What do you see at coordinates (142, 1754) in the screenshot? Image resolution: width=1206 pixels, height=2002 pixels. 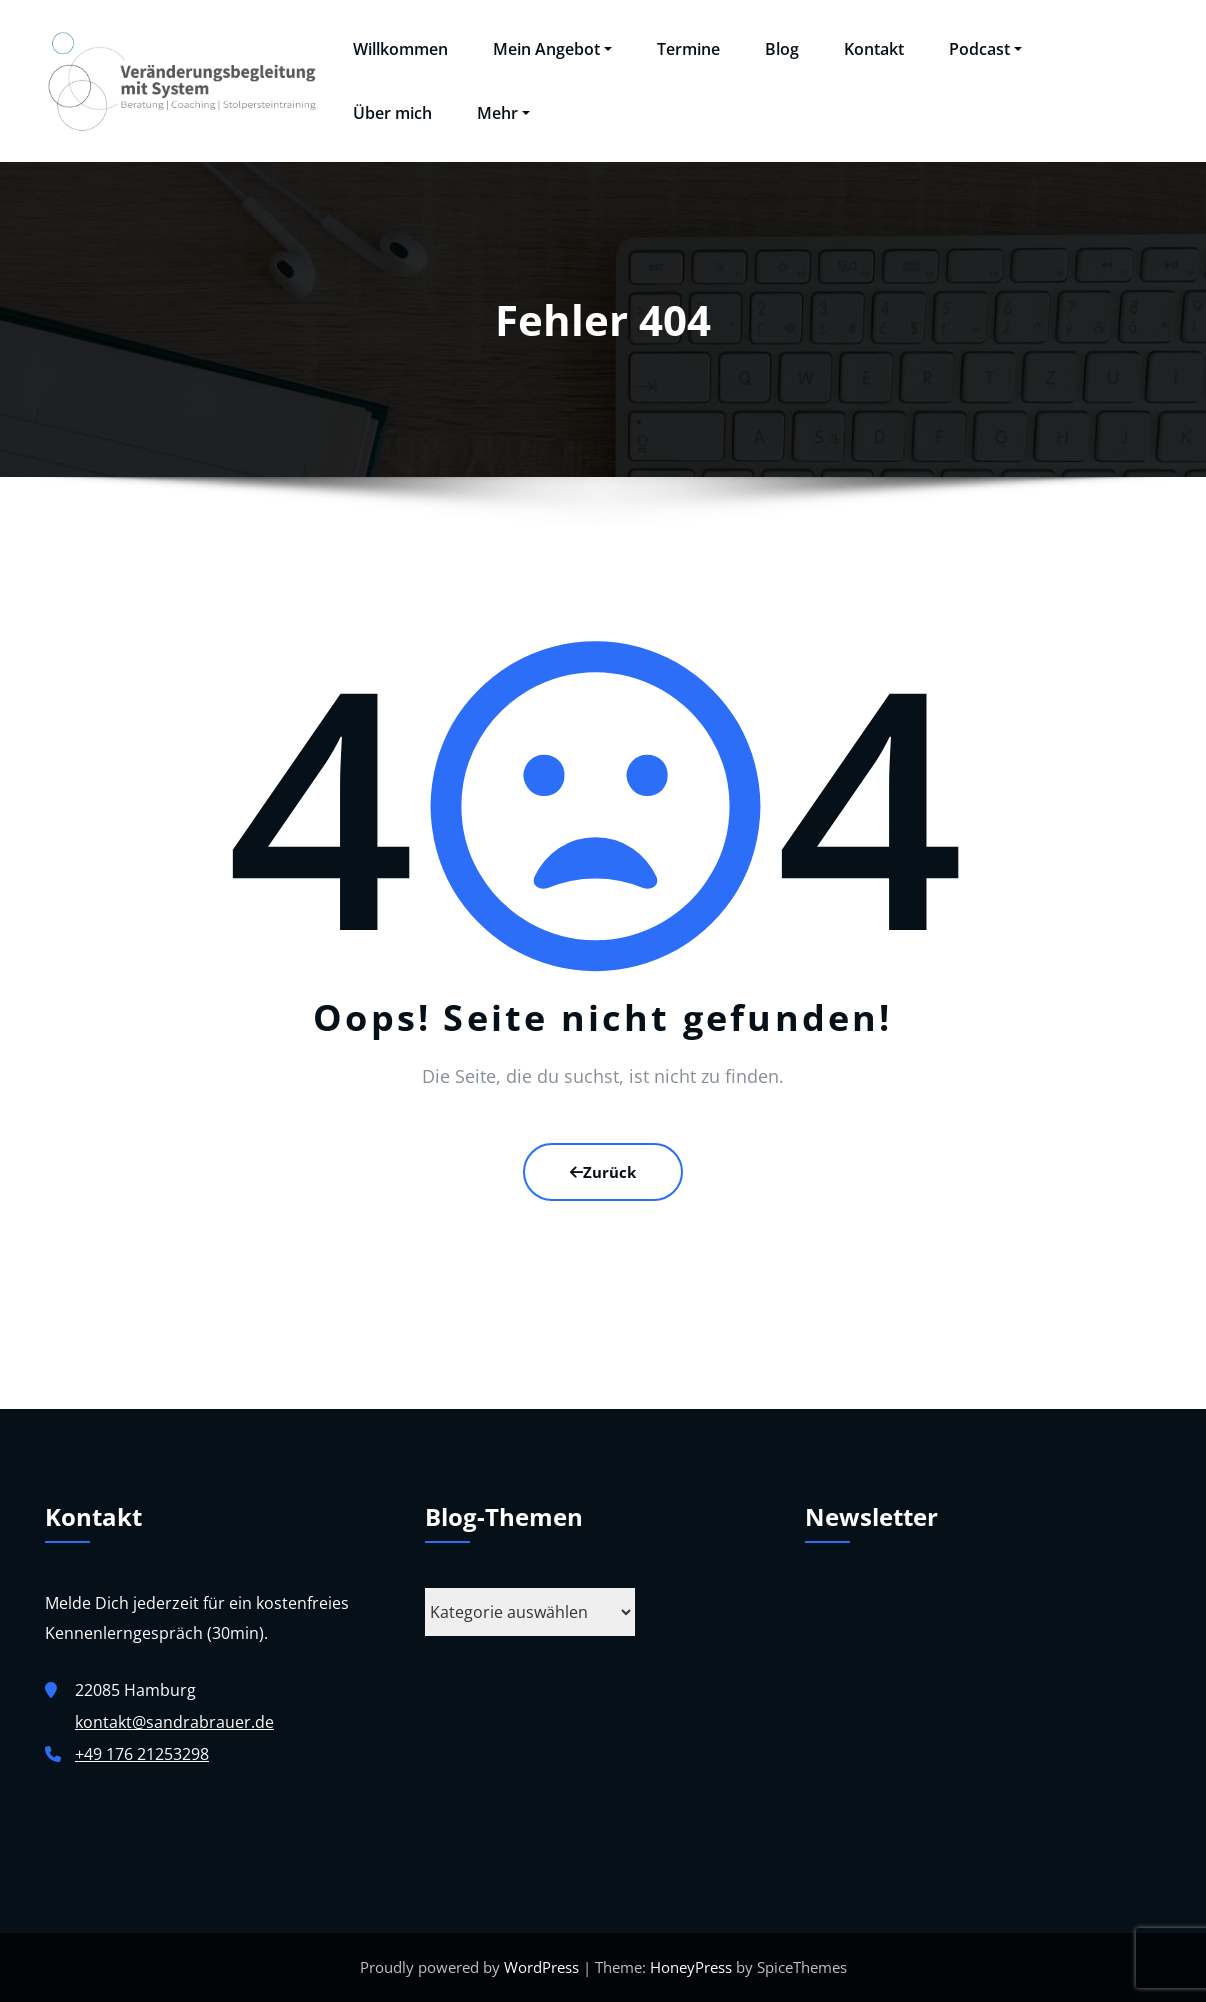 I see `+49 176 21253298` at bounding box center [142, 1754].